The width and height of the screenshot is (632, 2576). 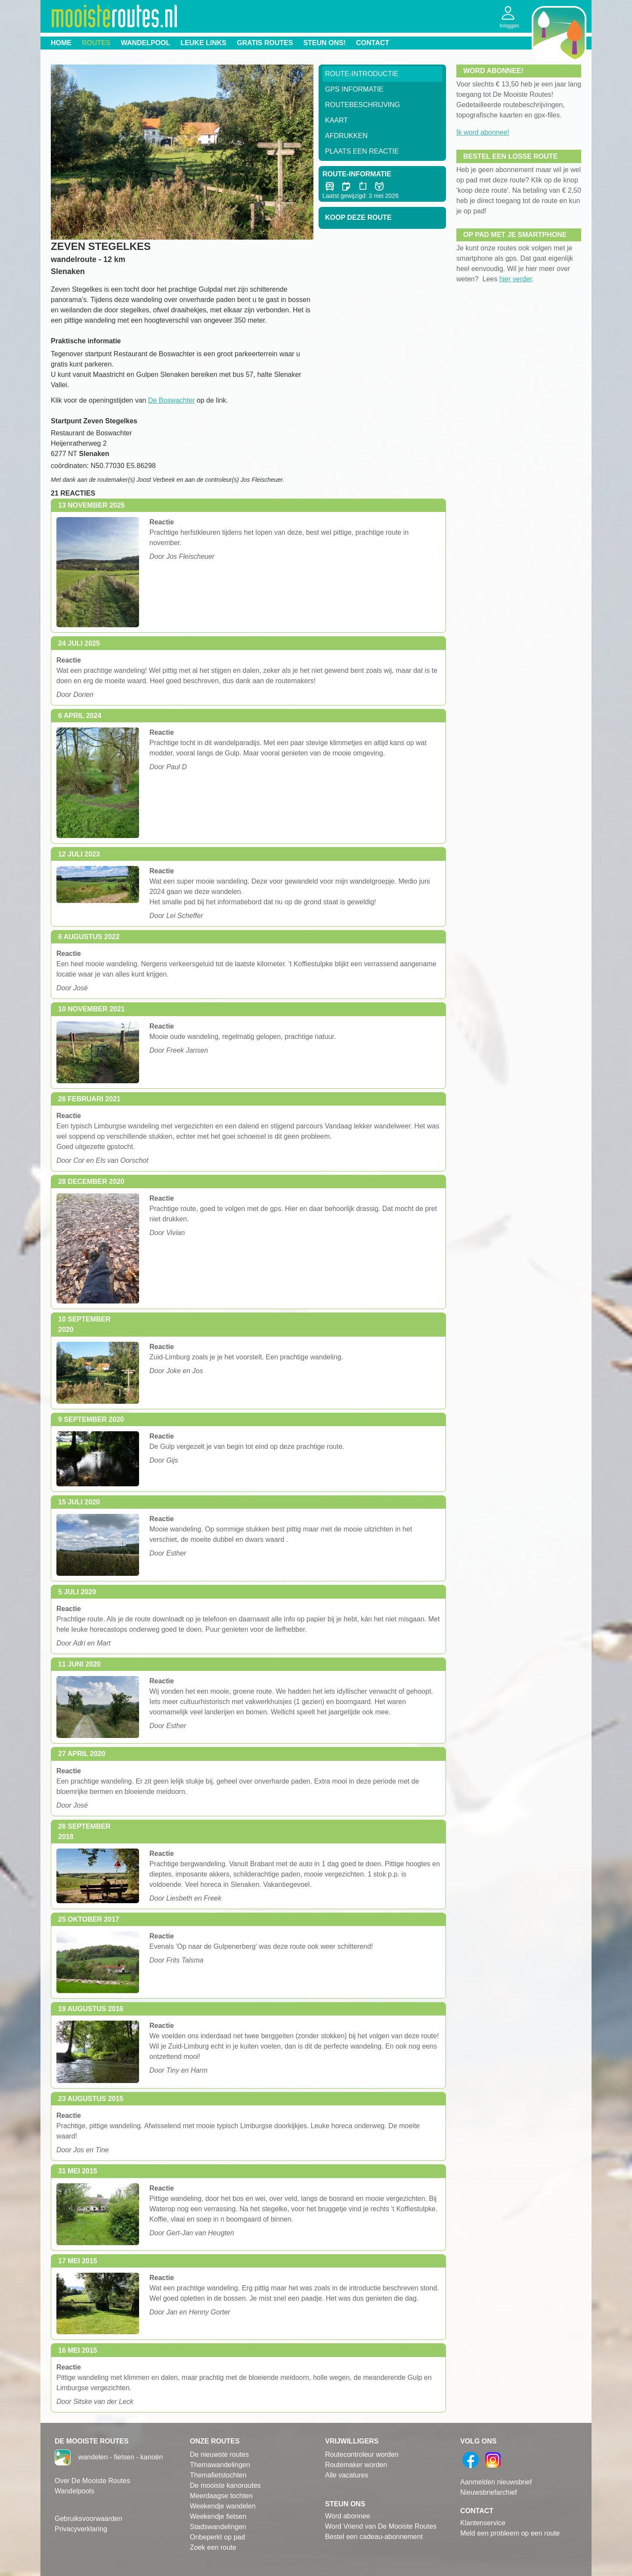 I want to click on Routecontroleur worden, so click(x=362, y=2454).